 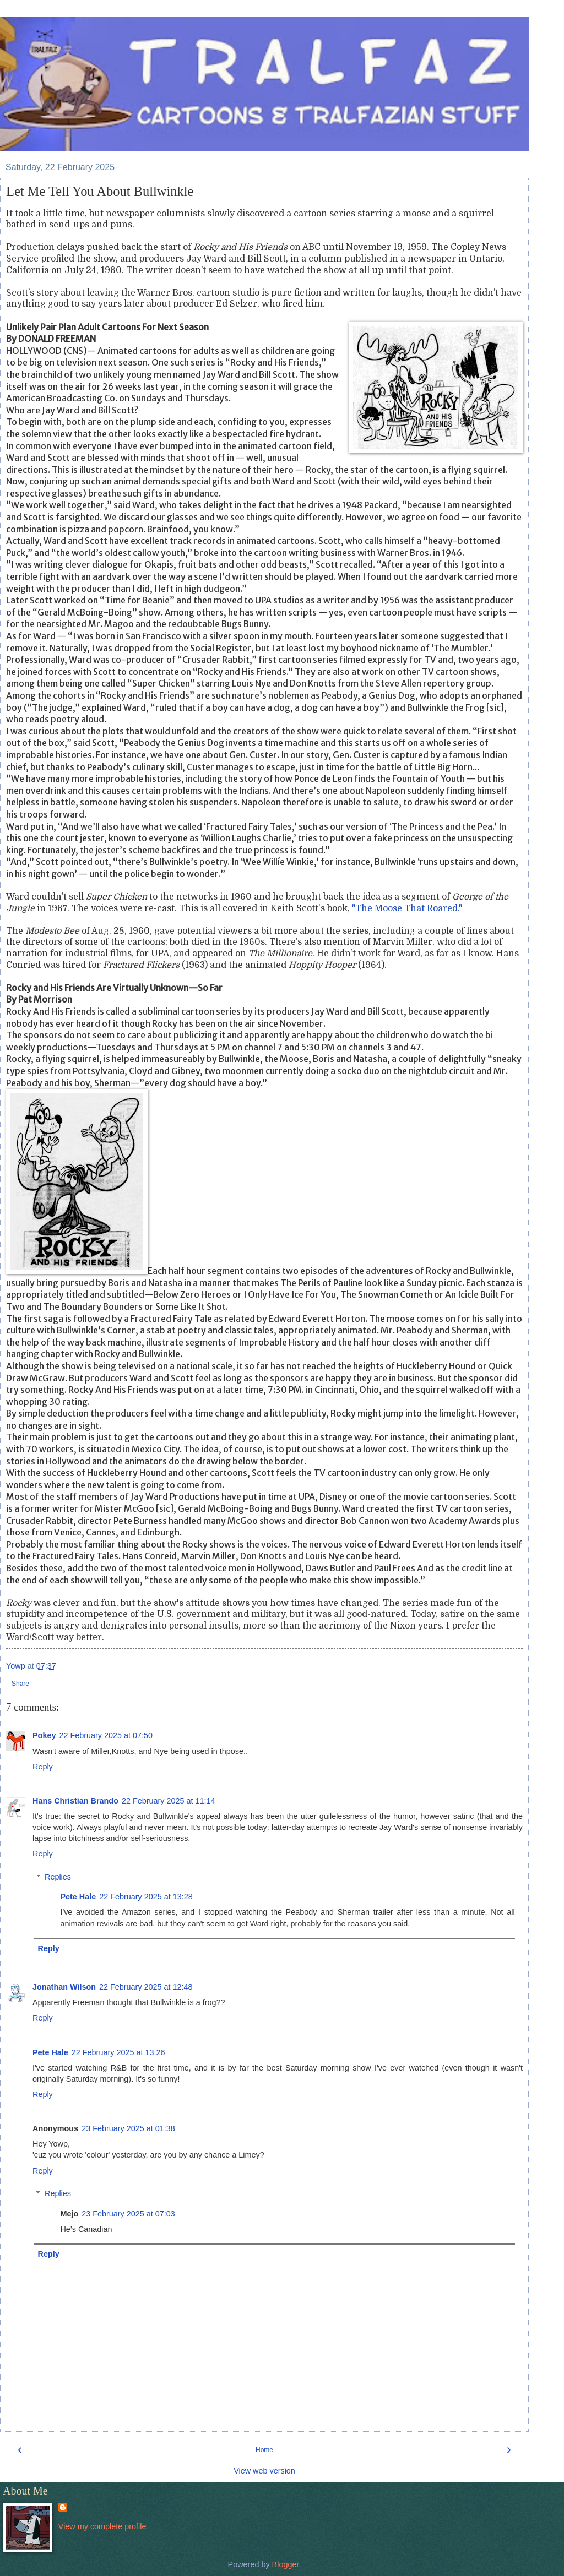 I want to click on Share, so click(x=20, y=1683).